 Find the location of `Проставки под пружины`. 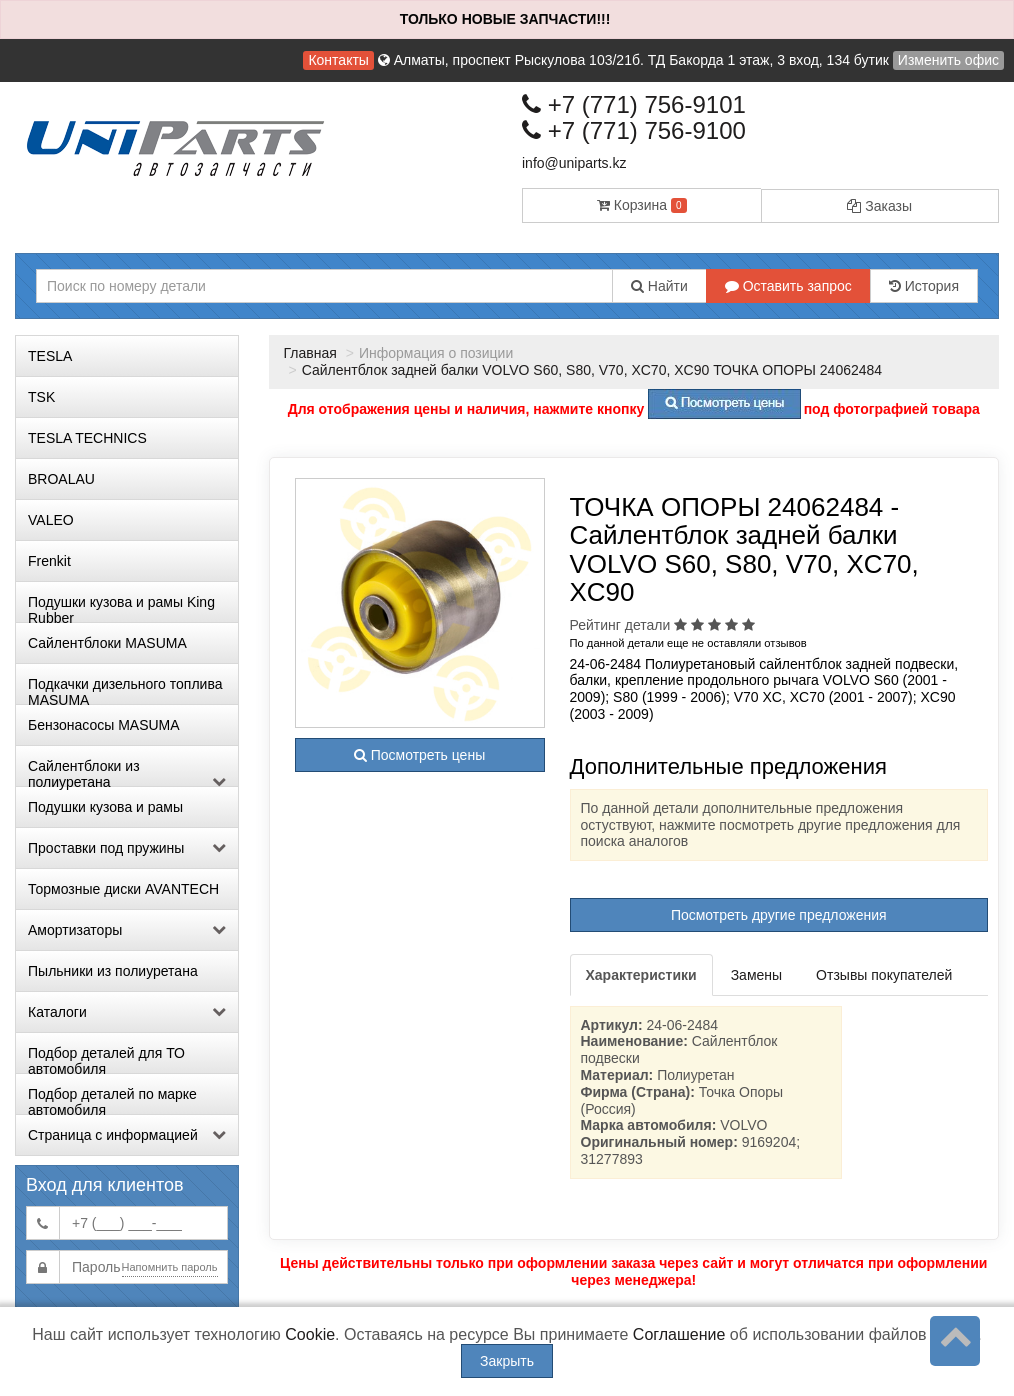

Проставки под пружины is located at coordinates (127, 848).